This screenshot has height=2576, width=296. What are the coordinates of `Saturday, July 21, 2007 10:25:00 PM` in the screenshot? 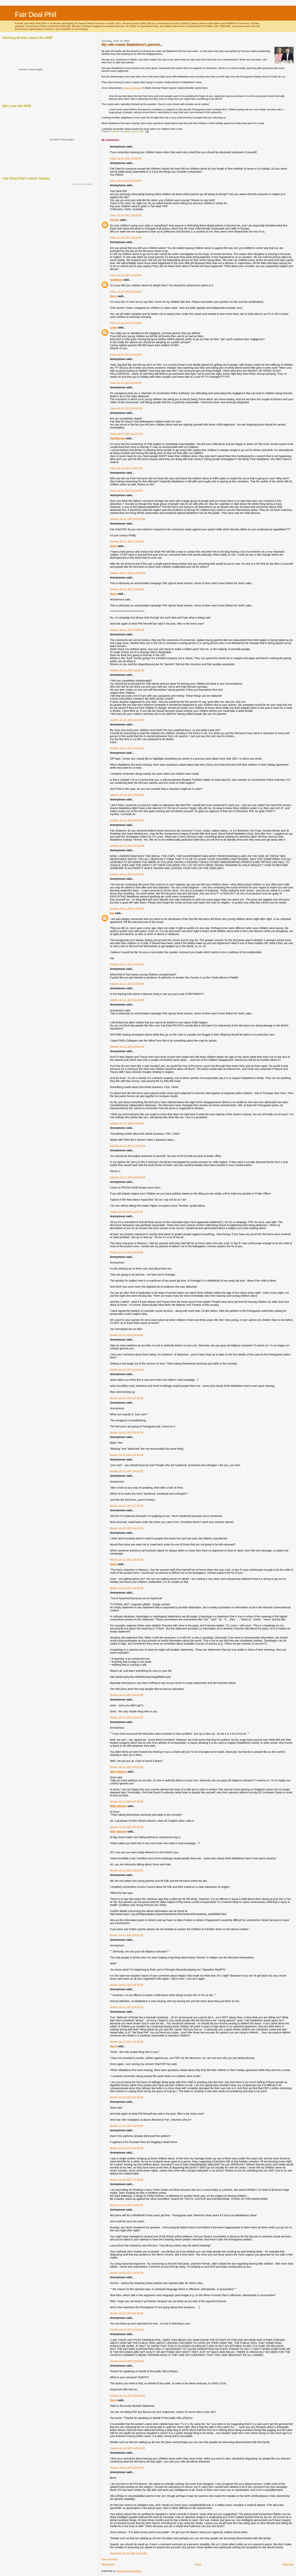 It's located at (127, 1145).